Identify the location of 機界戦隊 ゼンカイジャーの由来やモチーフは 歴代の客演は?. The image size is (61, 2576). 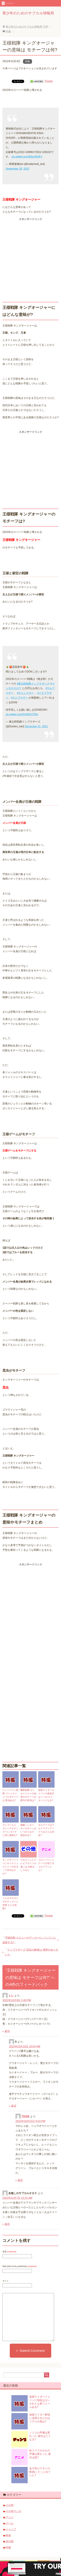
(28, 1795).